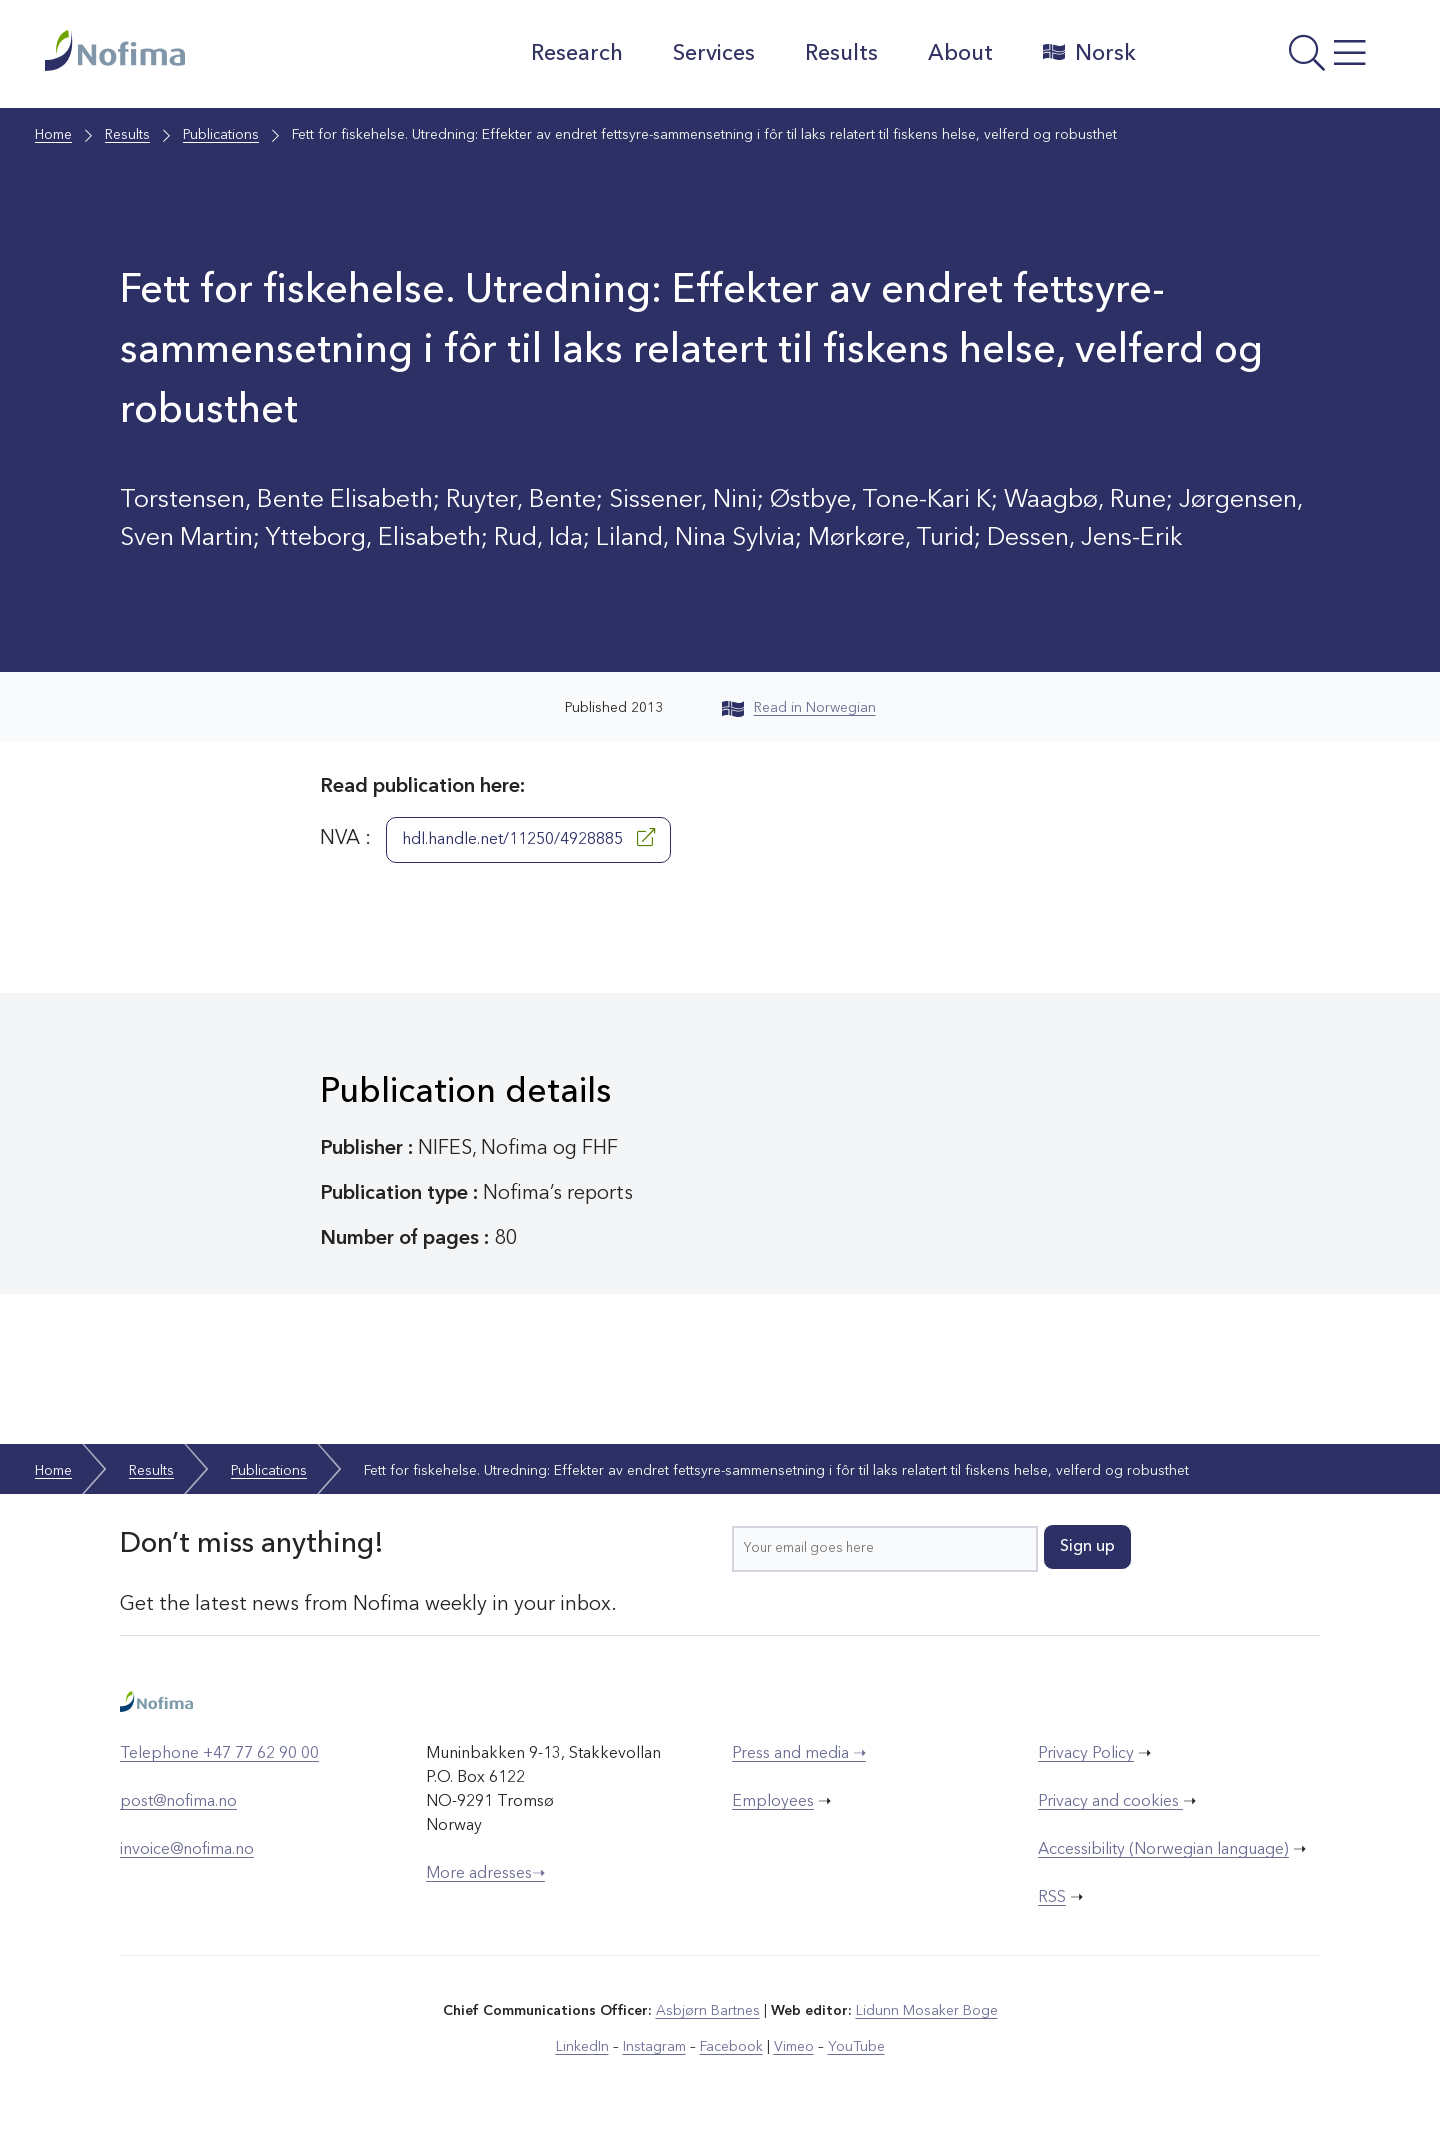 The height and width of the screenshot is (2138, 1440). I want to click on Telephone +47 77 62 90 00, so click(219, 1754).